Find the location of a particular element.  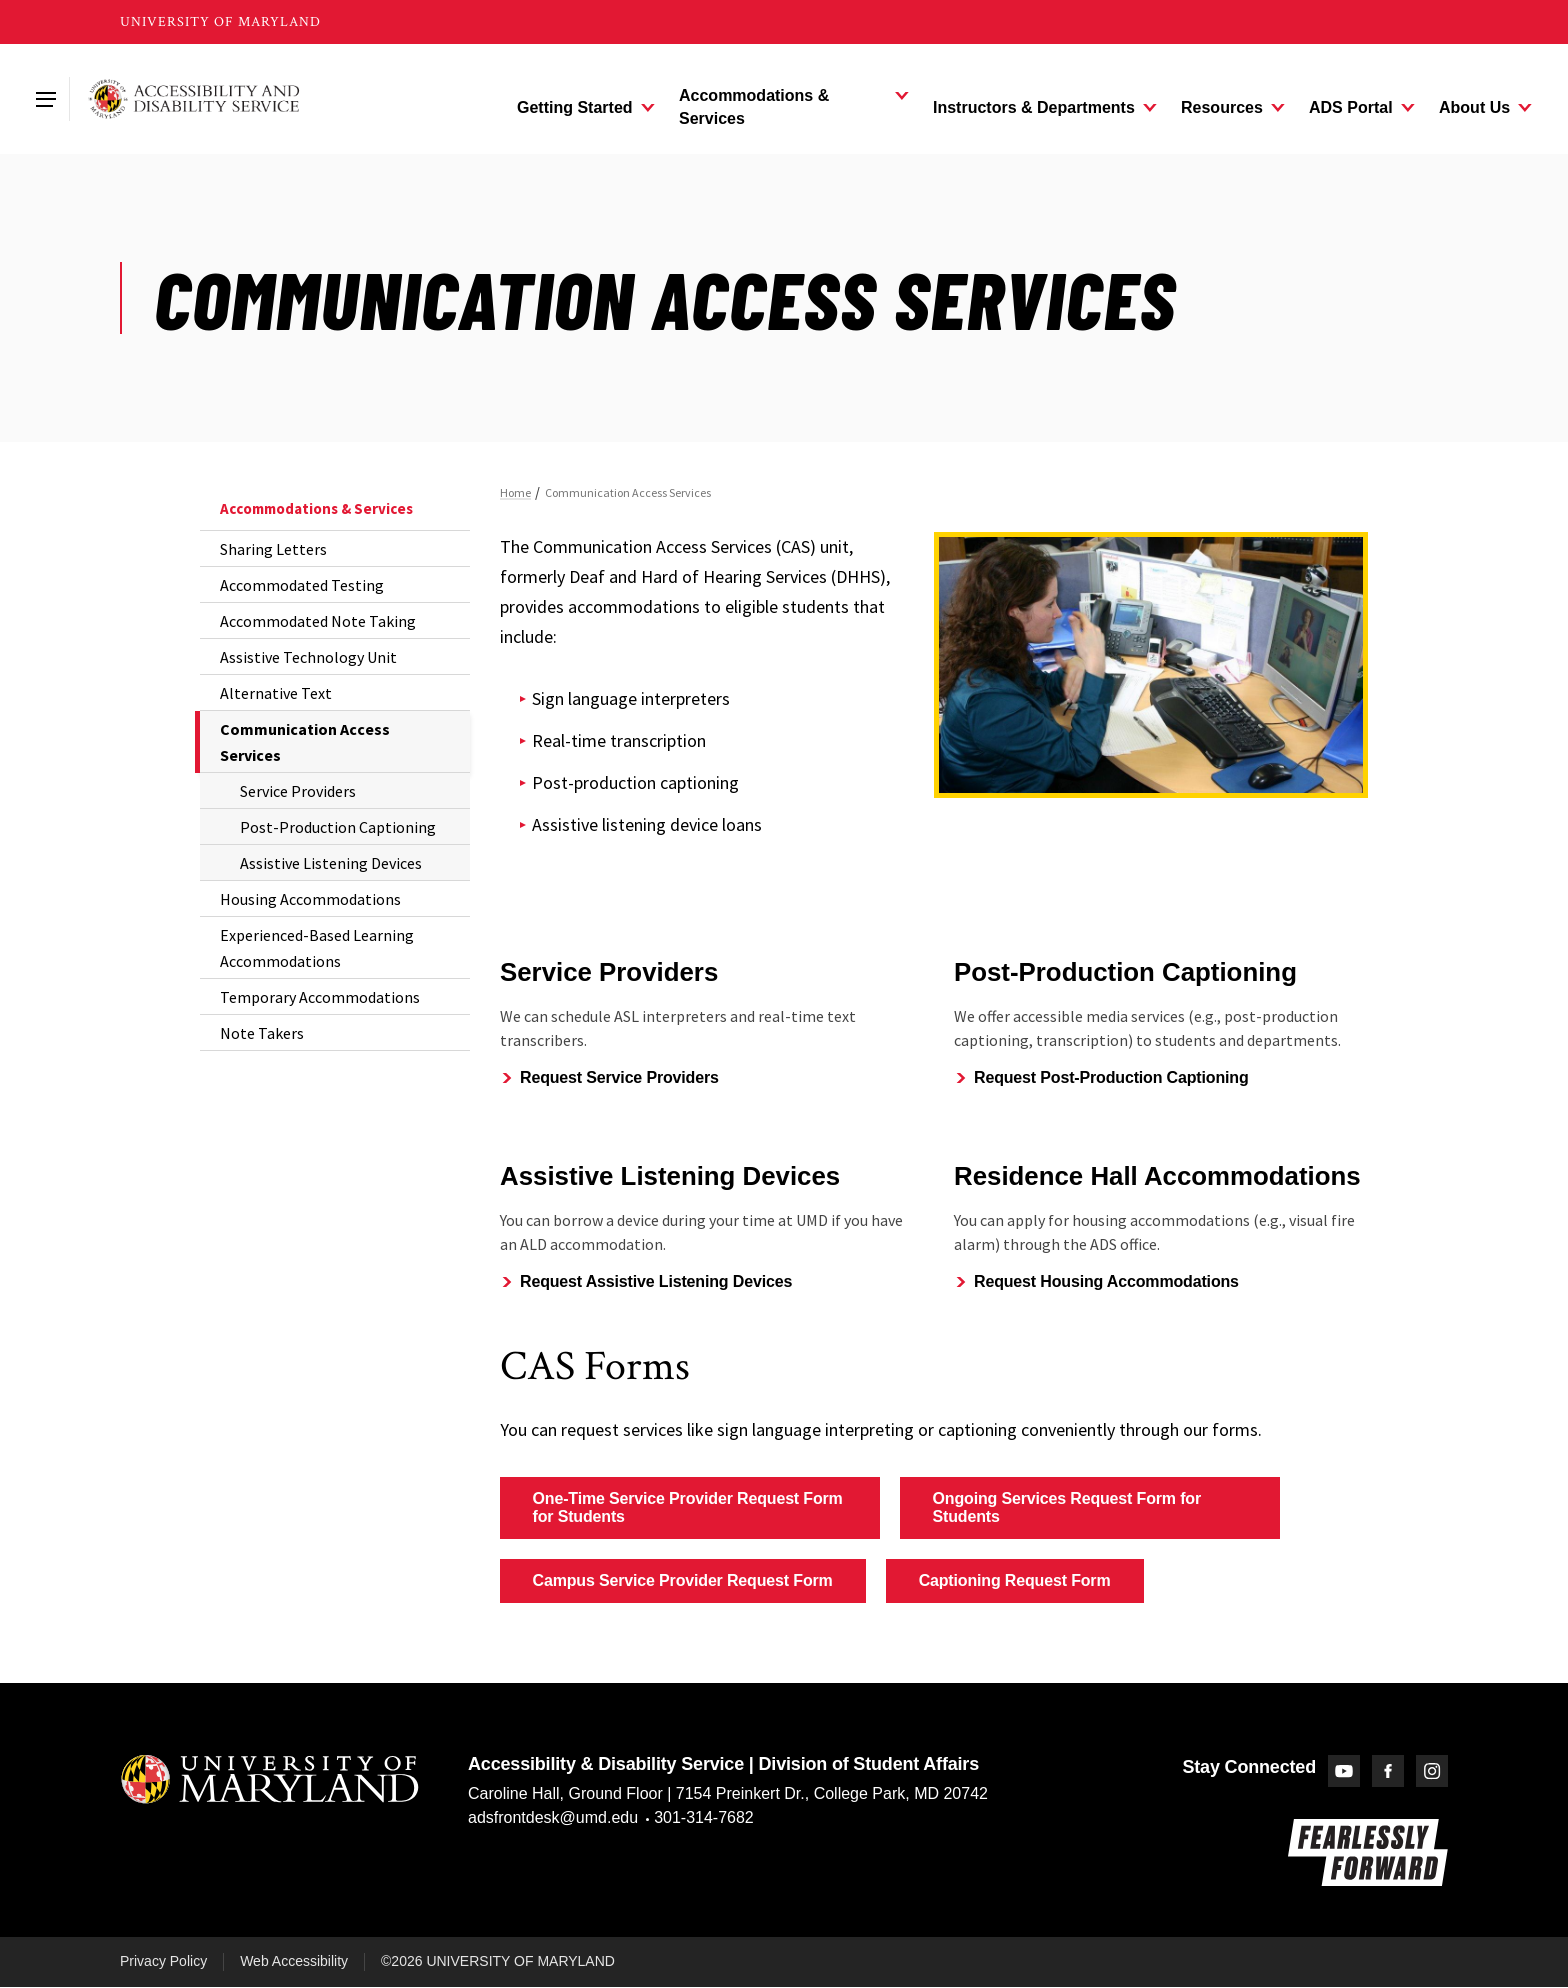

Assistive Technology Unit is located at coordinates (308, 657).